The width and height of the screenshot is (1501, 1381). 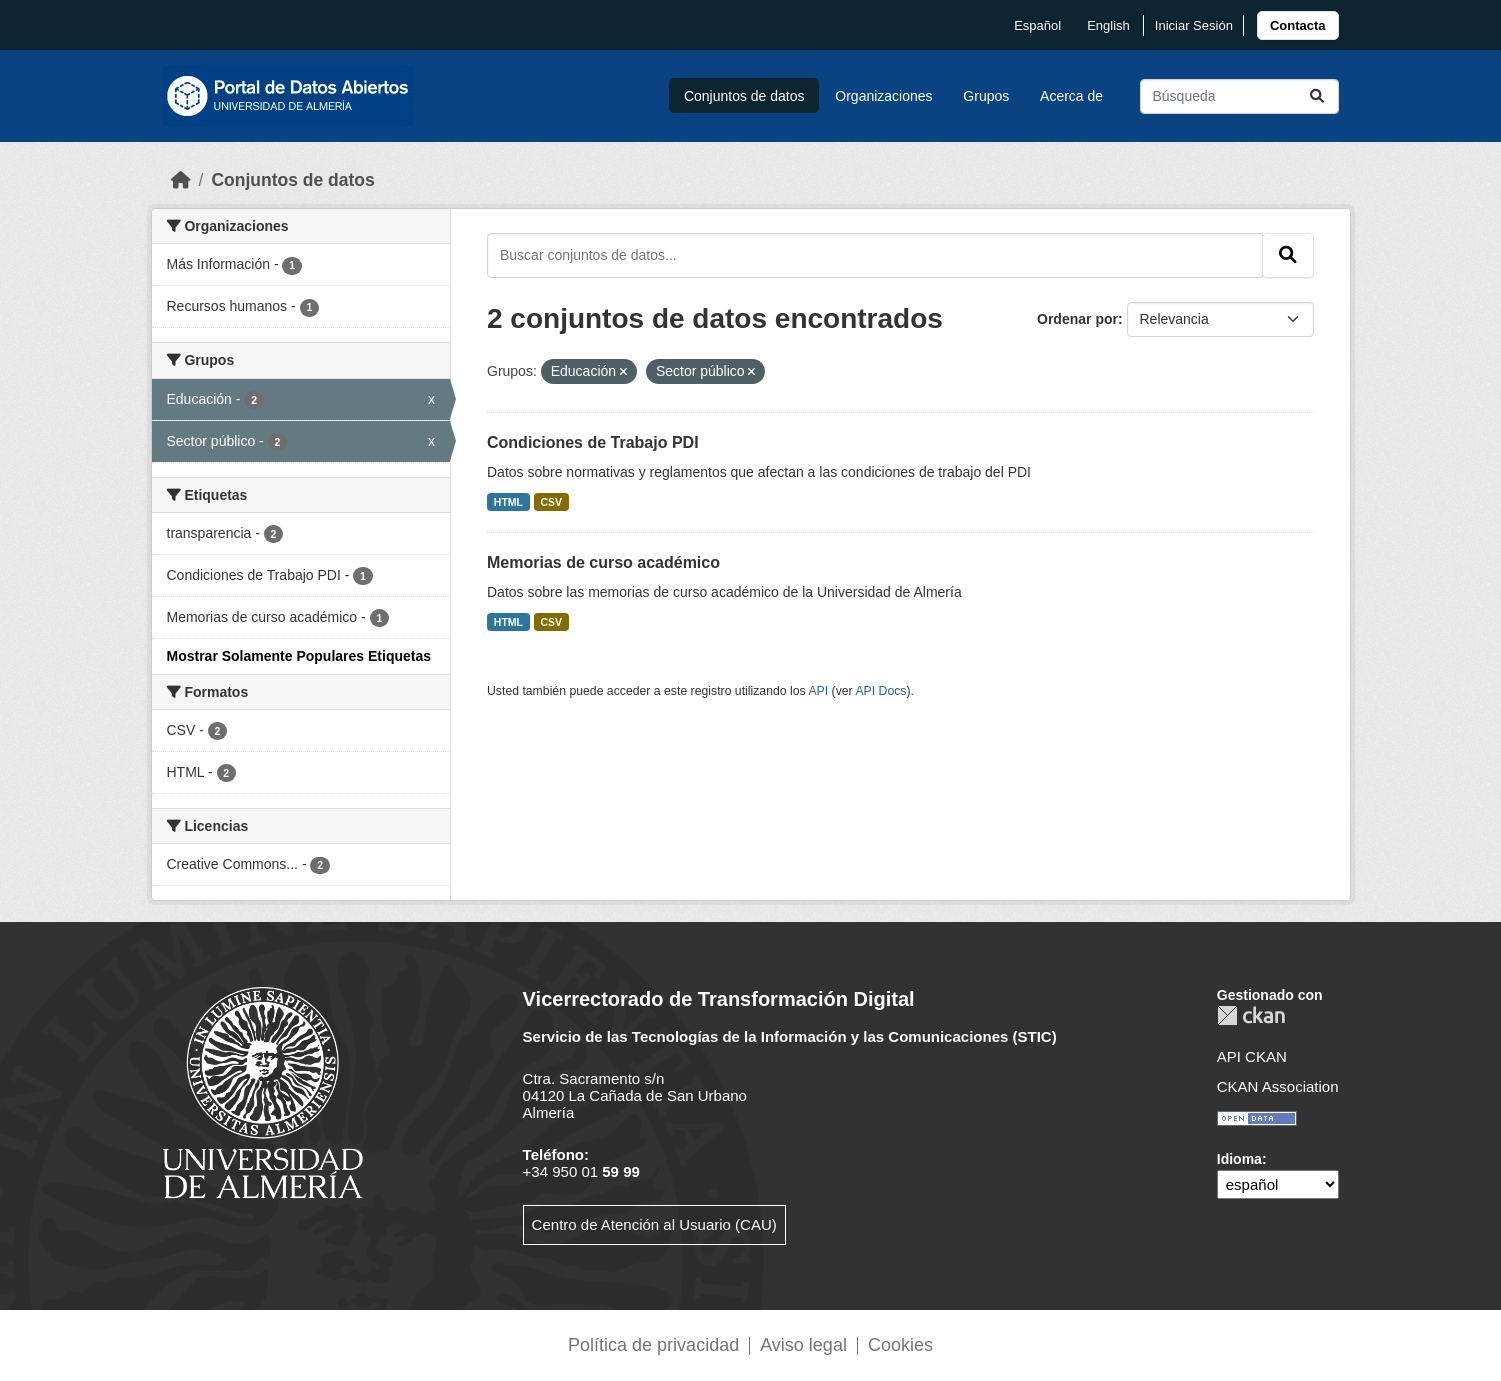 What do you see at coordinates (803, 1345) in the screenshot?
I see `Aviso legal [link]` at bounding box center [803, 1345].